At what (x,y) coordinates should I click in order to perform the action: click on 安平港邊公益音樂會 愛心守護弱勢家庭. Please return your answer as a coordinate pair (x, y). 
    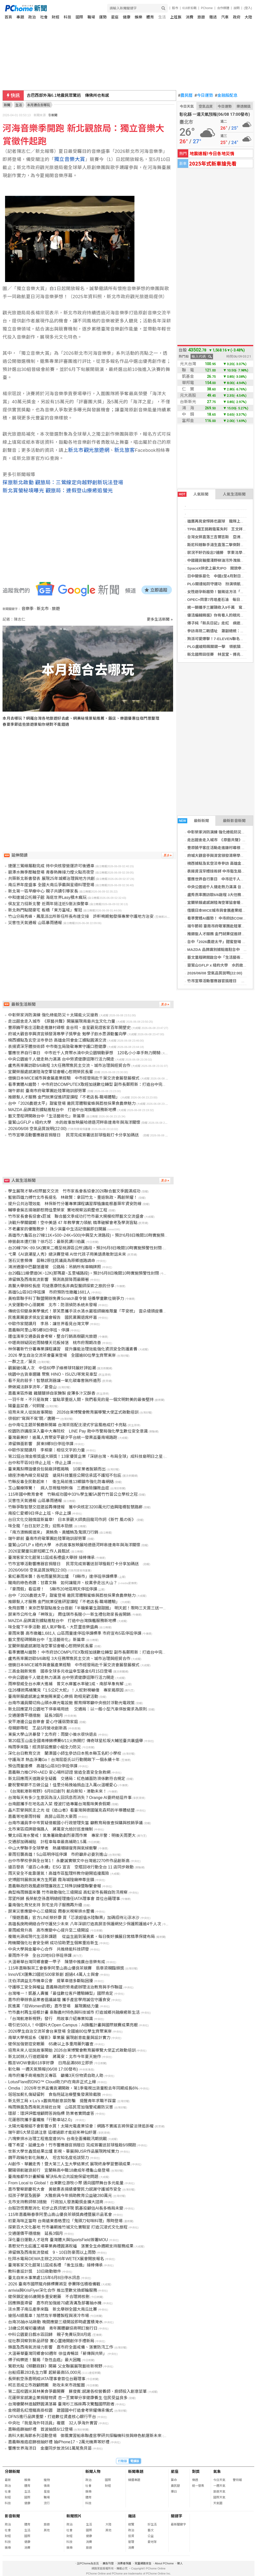
    Looking at the image, I should click on (43, 1722).